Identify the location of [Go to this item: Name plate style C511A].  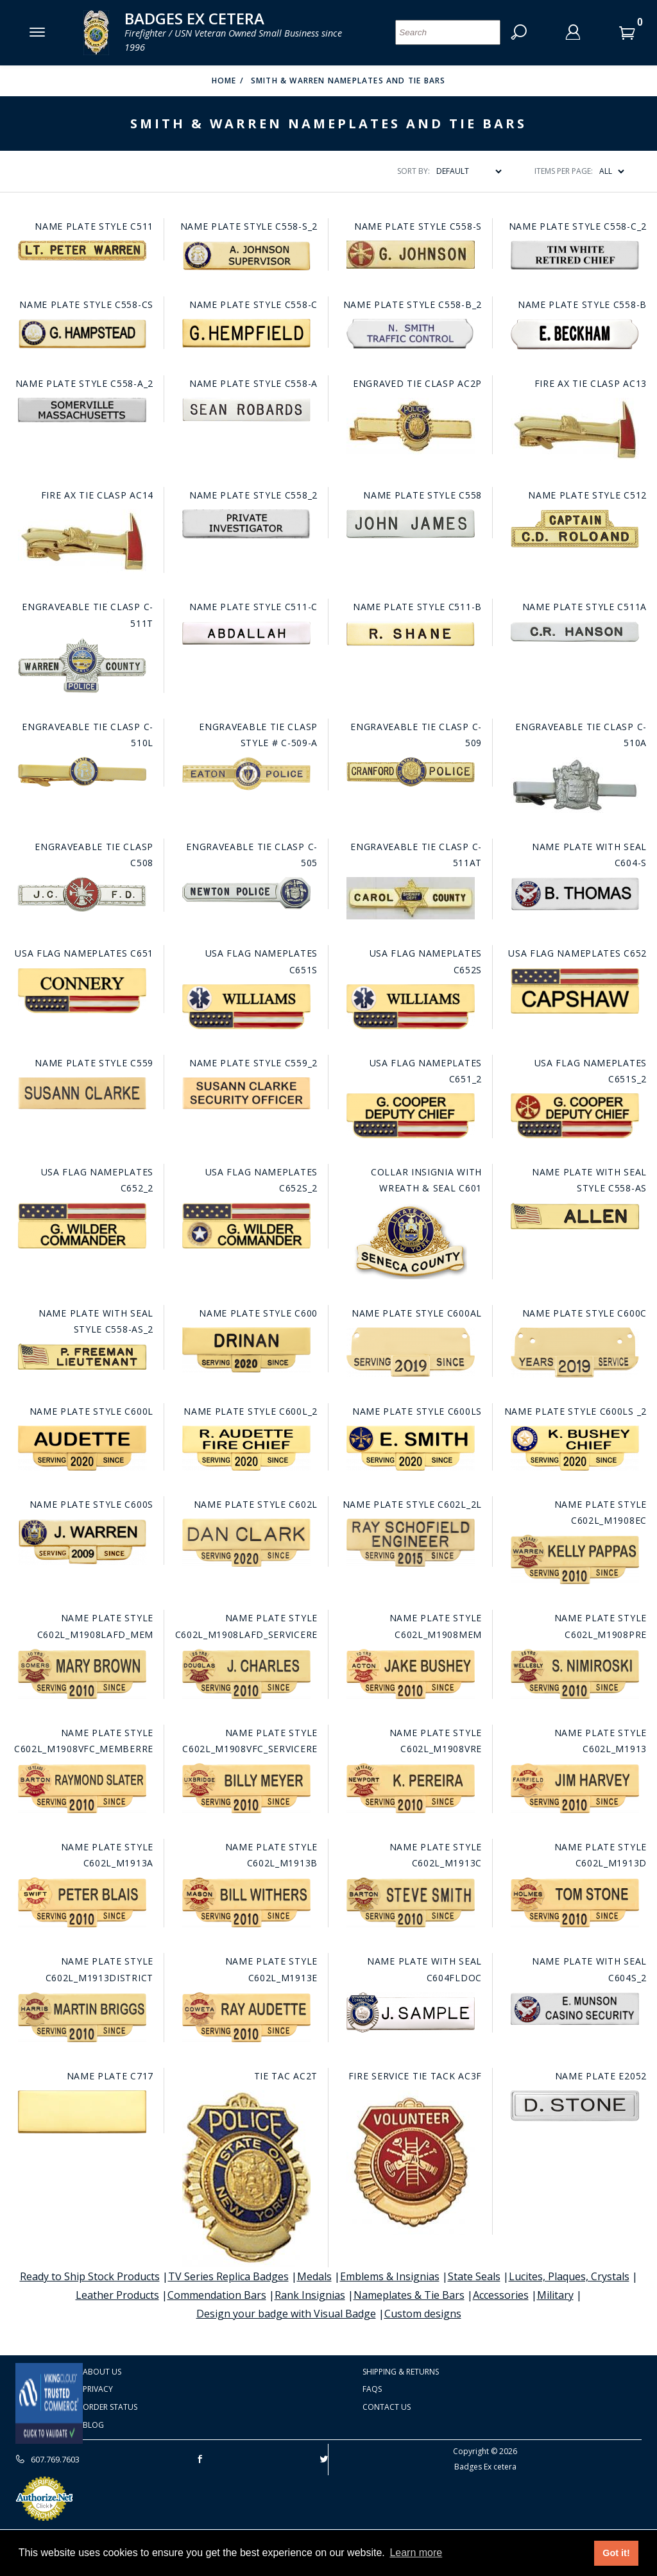
(575, 632).